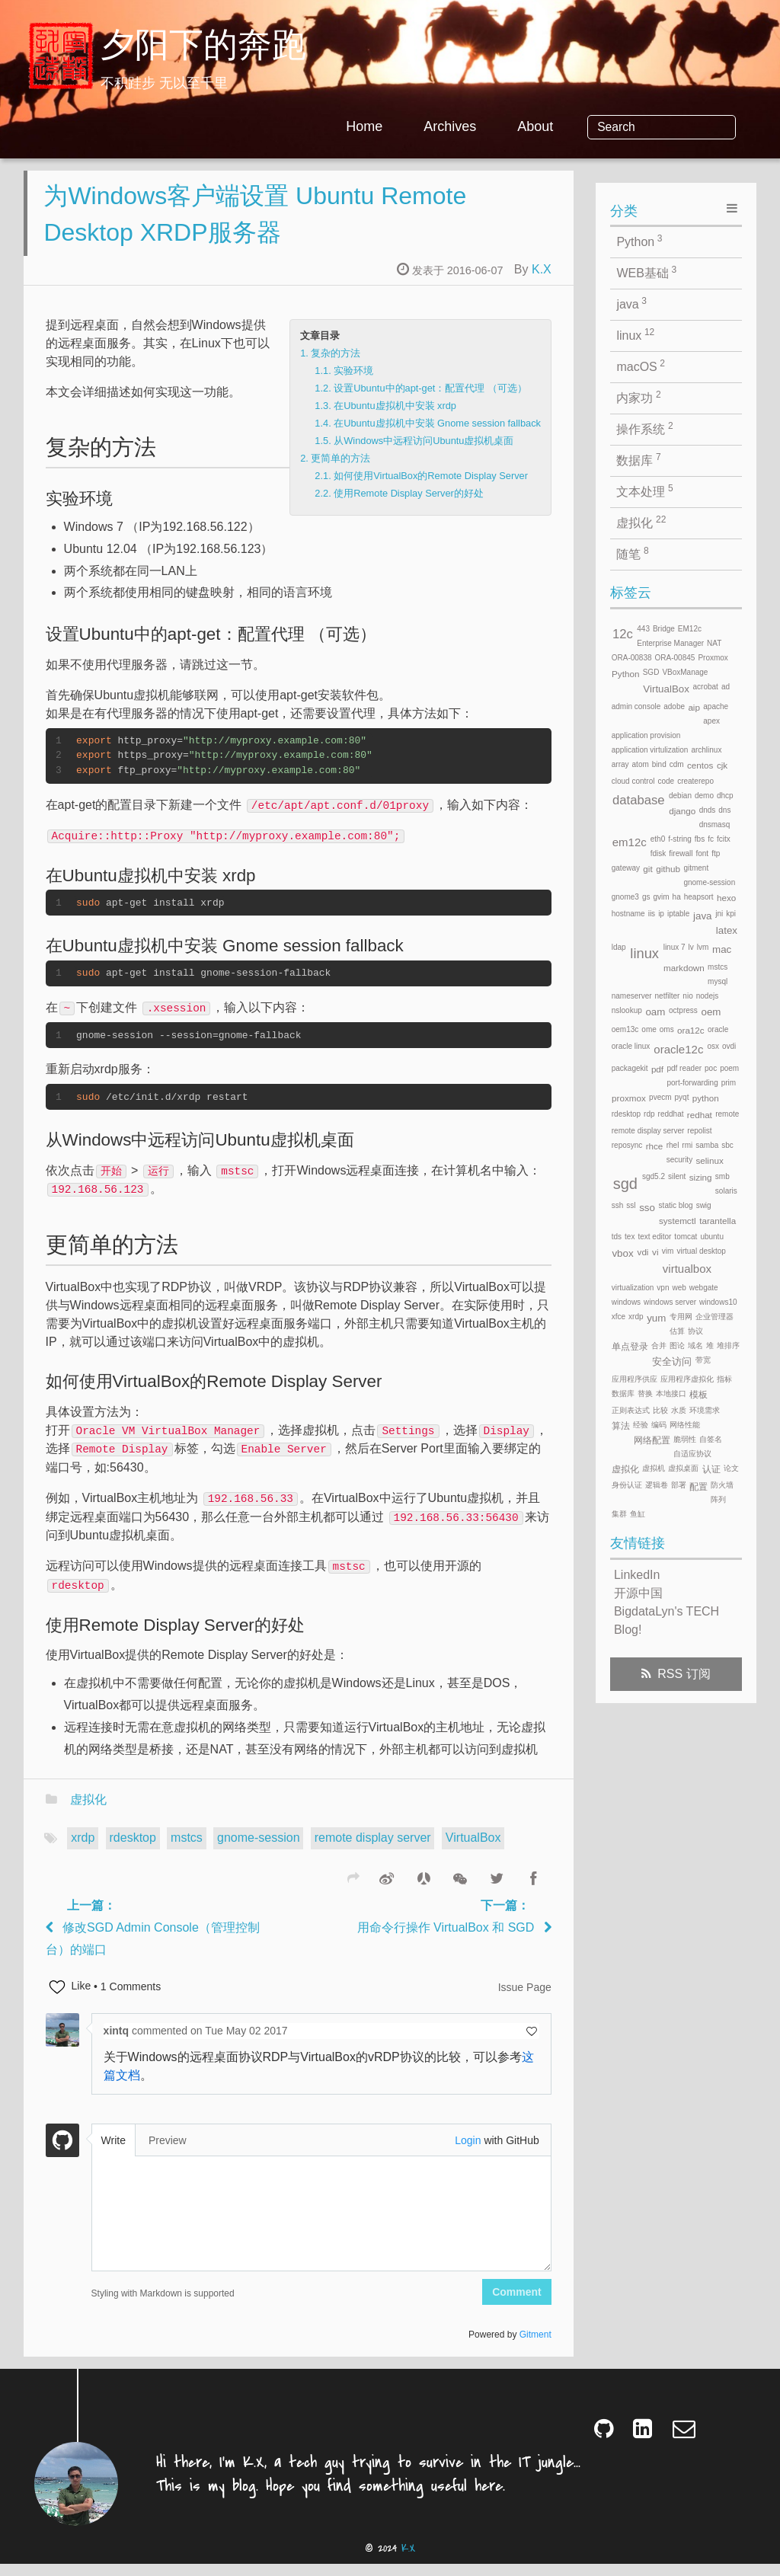  I want to click on Home, so click(418, 126).